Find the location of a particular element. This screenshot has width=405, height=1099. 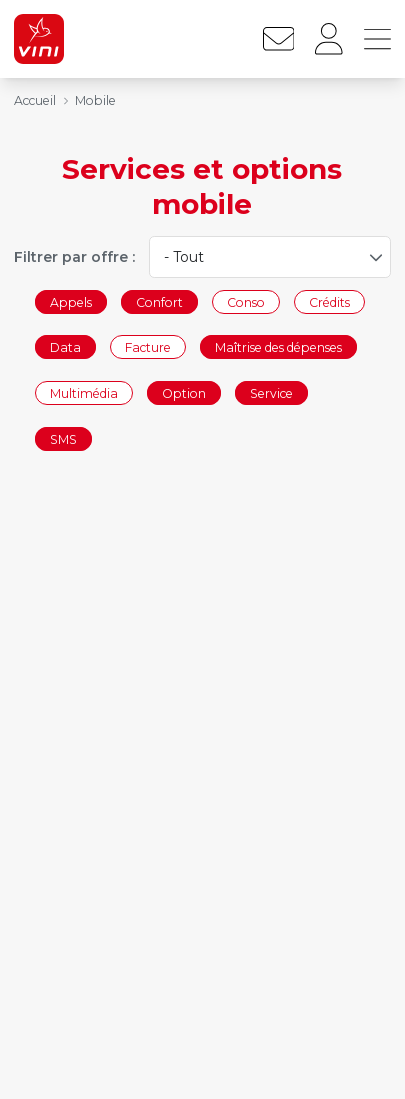

Conso is located at coordinates (246, 301).